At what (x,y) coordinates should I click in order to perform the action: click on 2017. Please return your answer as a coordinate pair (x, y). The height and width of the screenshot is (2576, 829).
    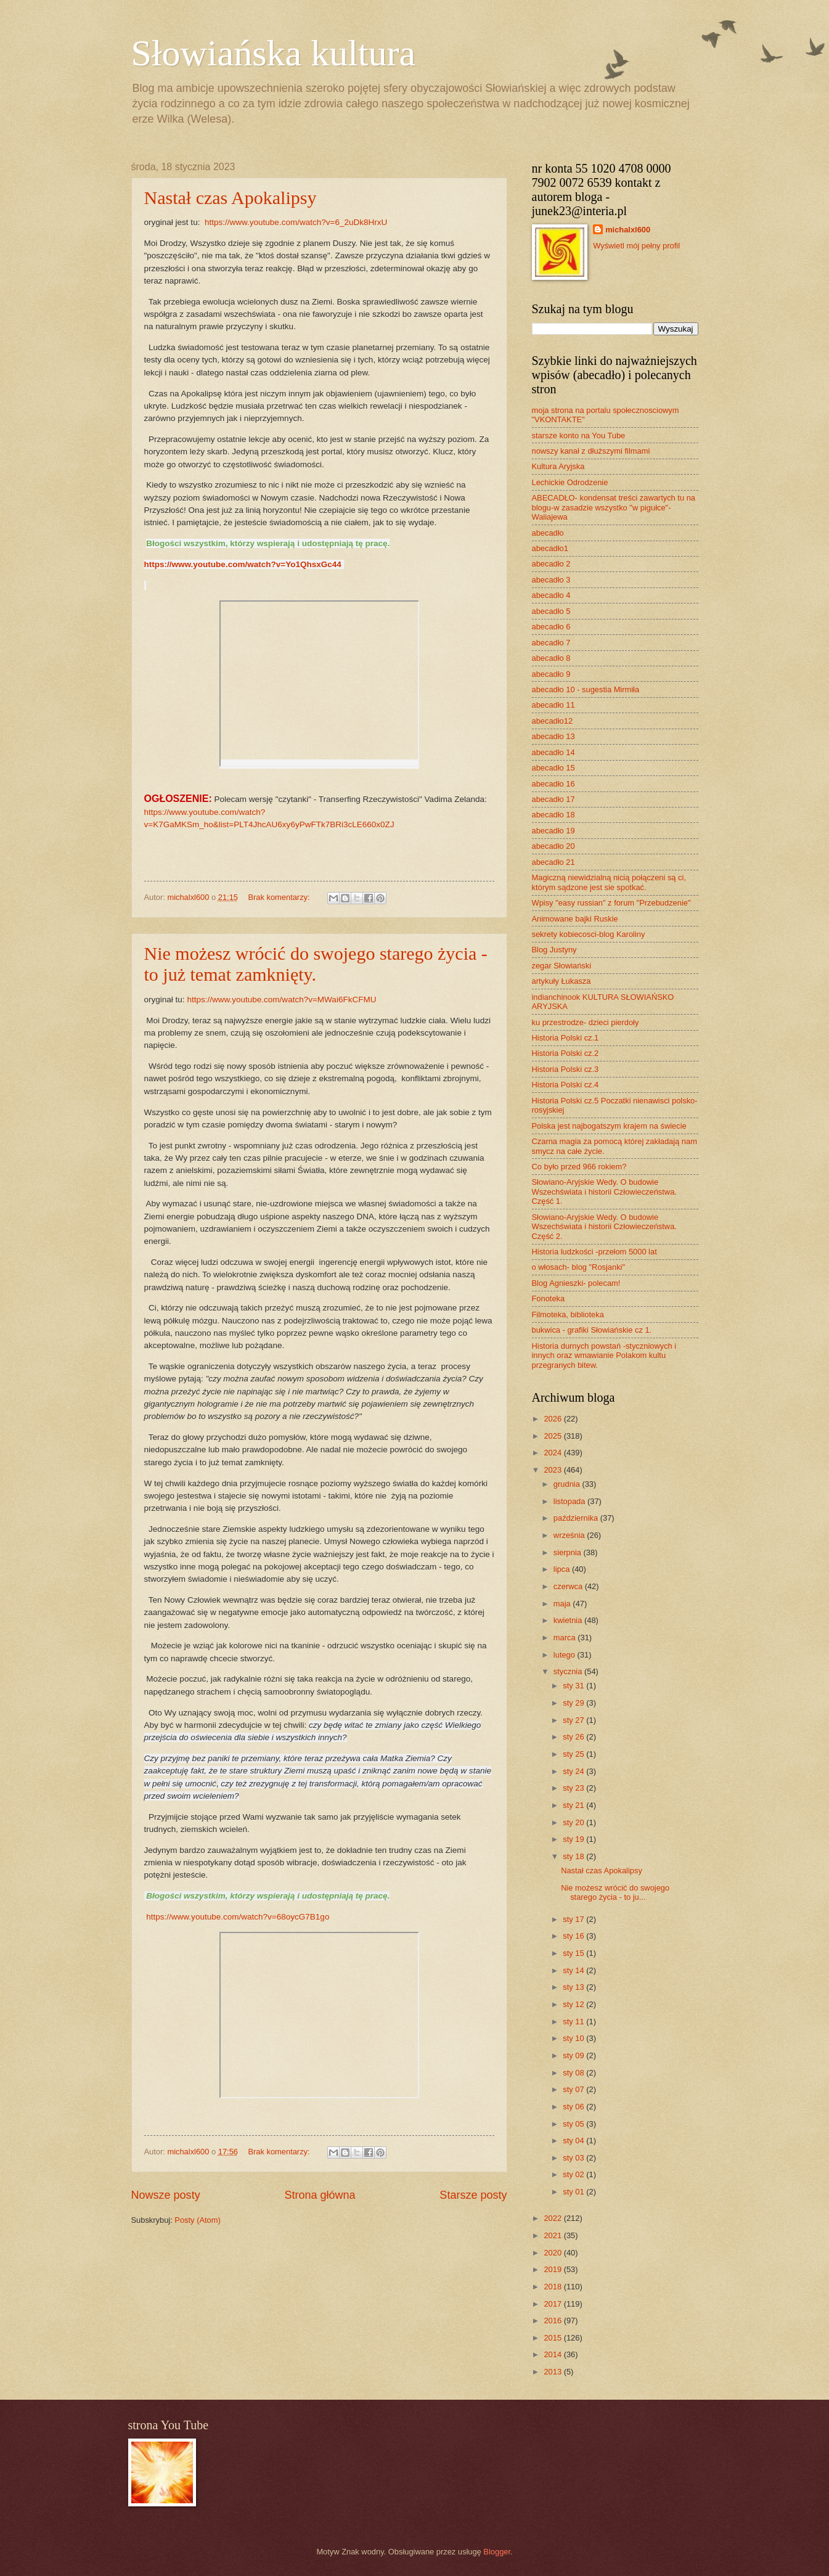
    Looking at the image, I should click on (553, 2303).